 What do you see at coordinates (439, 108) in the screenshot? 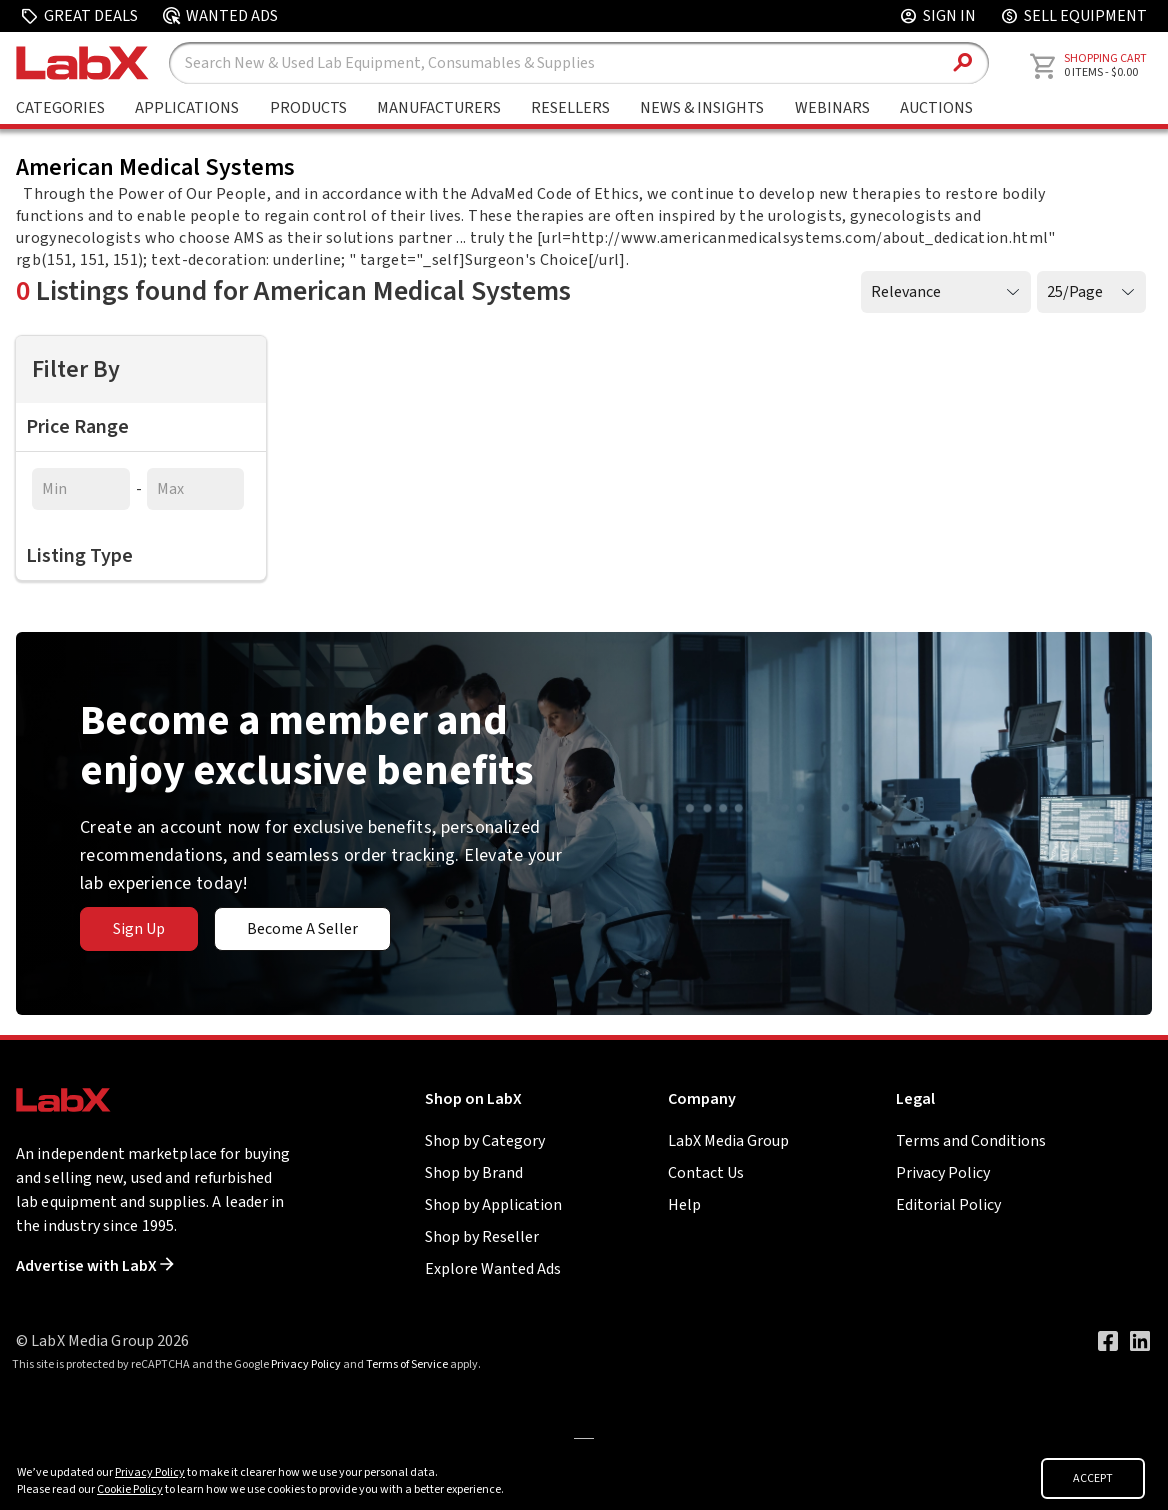
I see `Manufacturers [Shop By Manufacturers]` at bounding box center [439, 108].